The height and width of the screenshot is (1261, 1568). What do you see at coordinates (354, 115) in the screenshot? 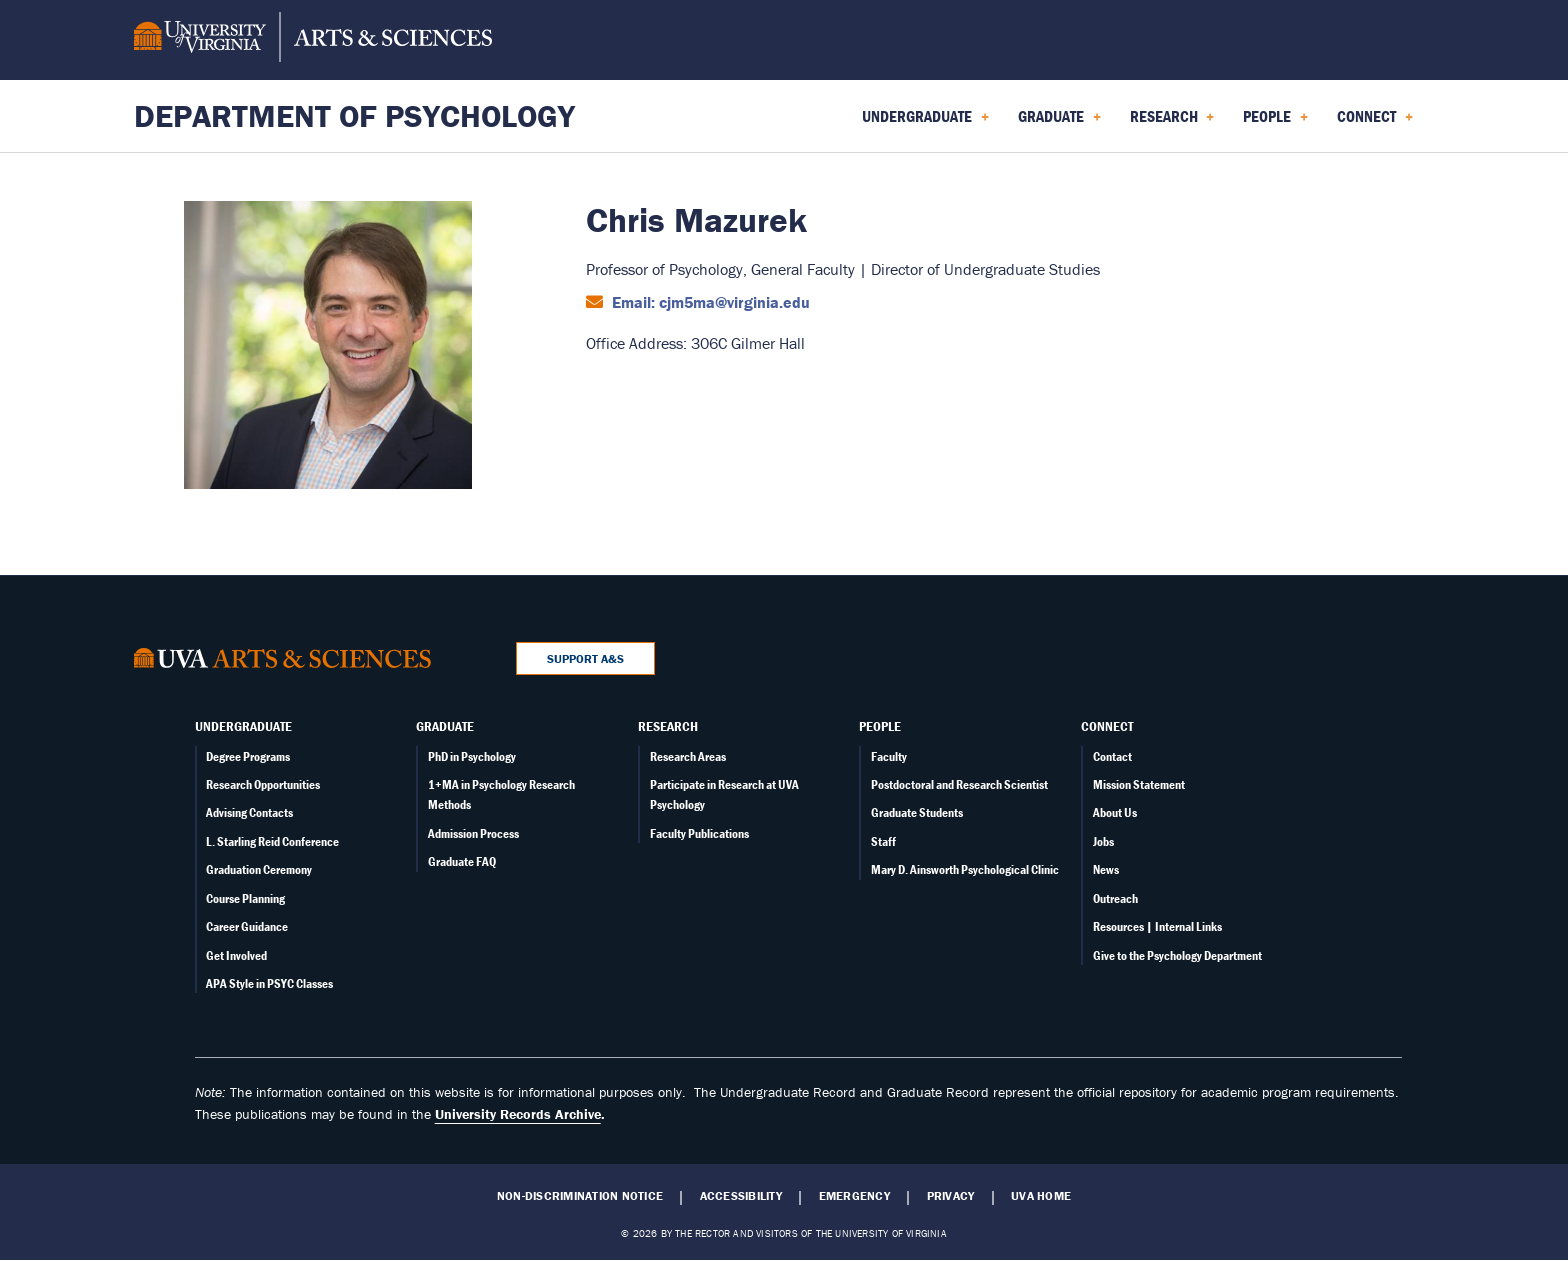
I see `Department of Psychology [Home – Department of Psychology]` at bounding box center [354, 115].